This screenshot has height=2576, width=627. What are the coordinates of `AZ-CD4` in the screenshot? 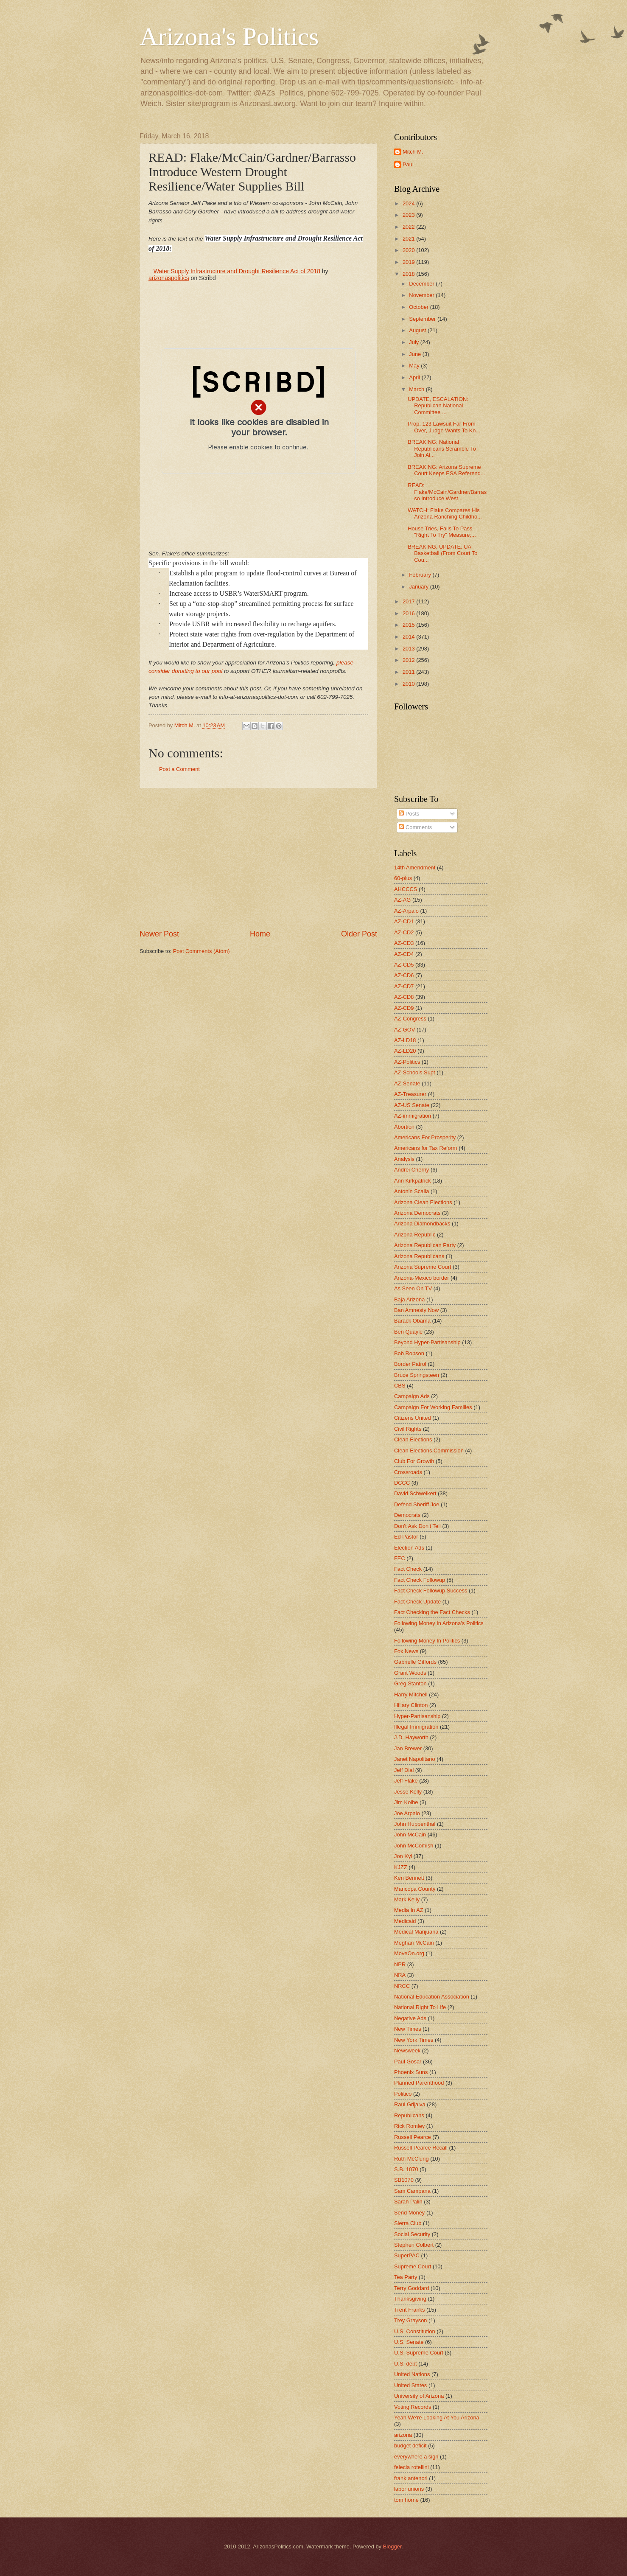 It's located at (404, 954).